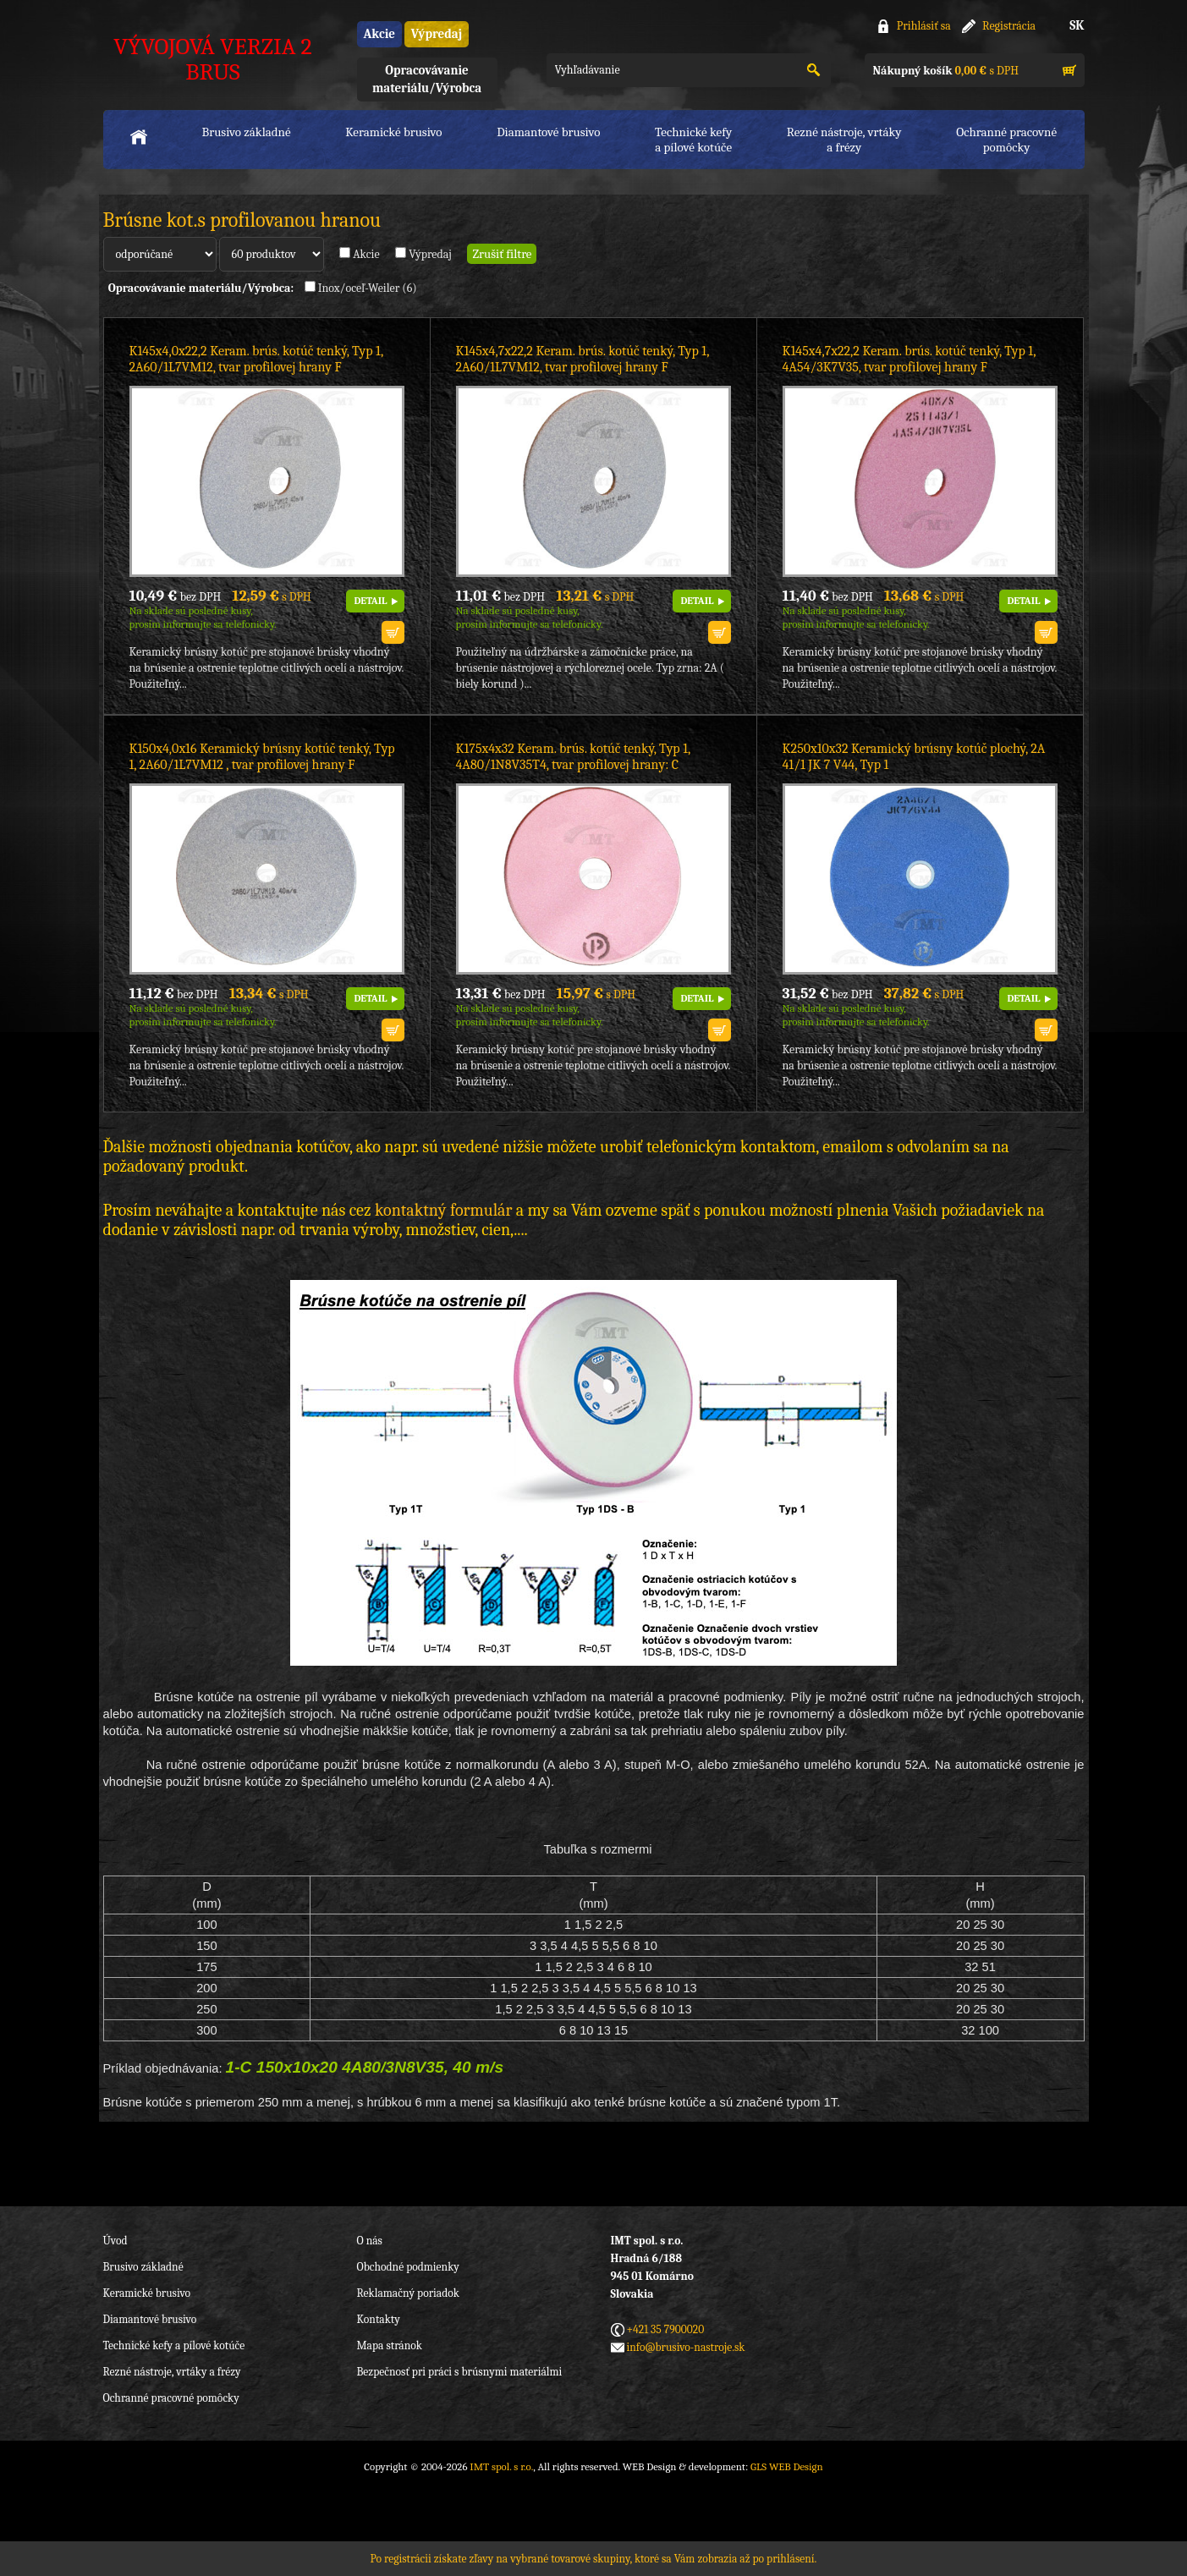 The width and height of the screenshot is (1187, 2576). Describe the element at coordinates (1006, 139) in the screenshot. I see `Ochranné pracovnépomôcky` at that location.